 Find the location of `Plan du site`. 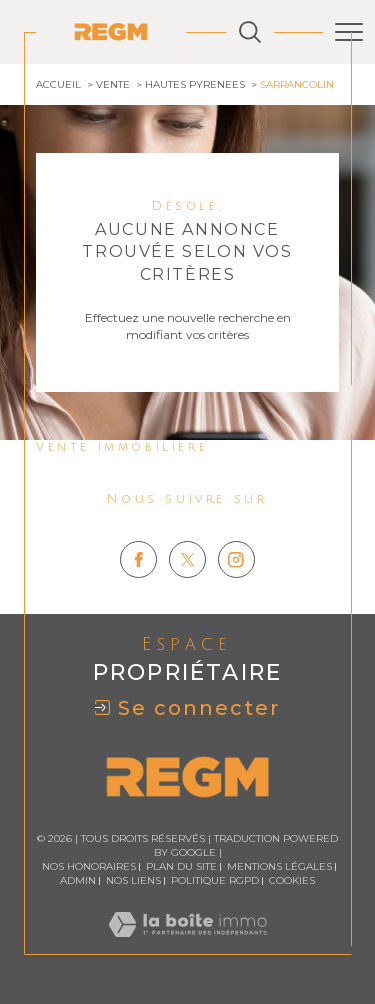

Plan du site is located at coordinates (181, 866).